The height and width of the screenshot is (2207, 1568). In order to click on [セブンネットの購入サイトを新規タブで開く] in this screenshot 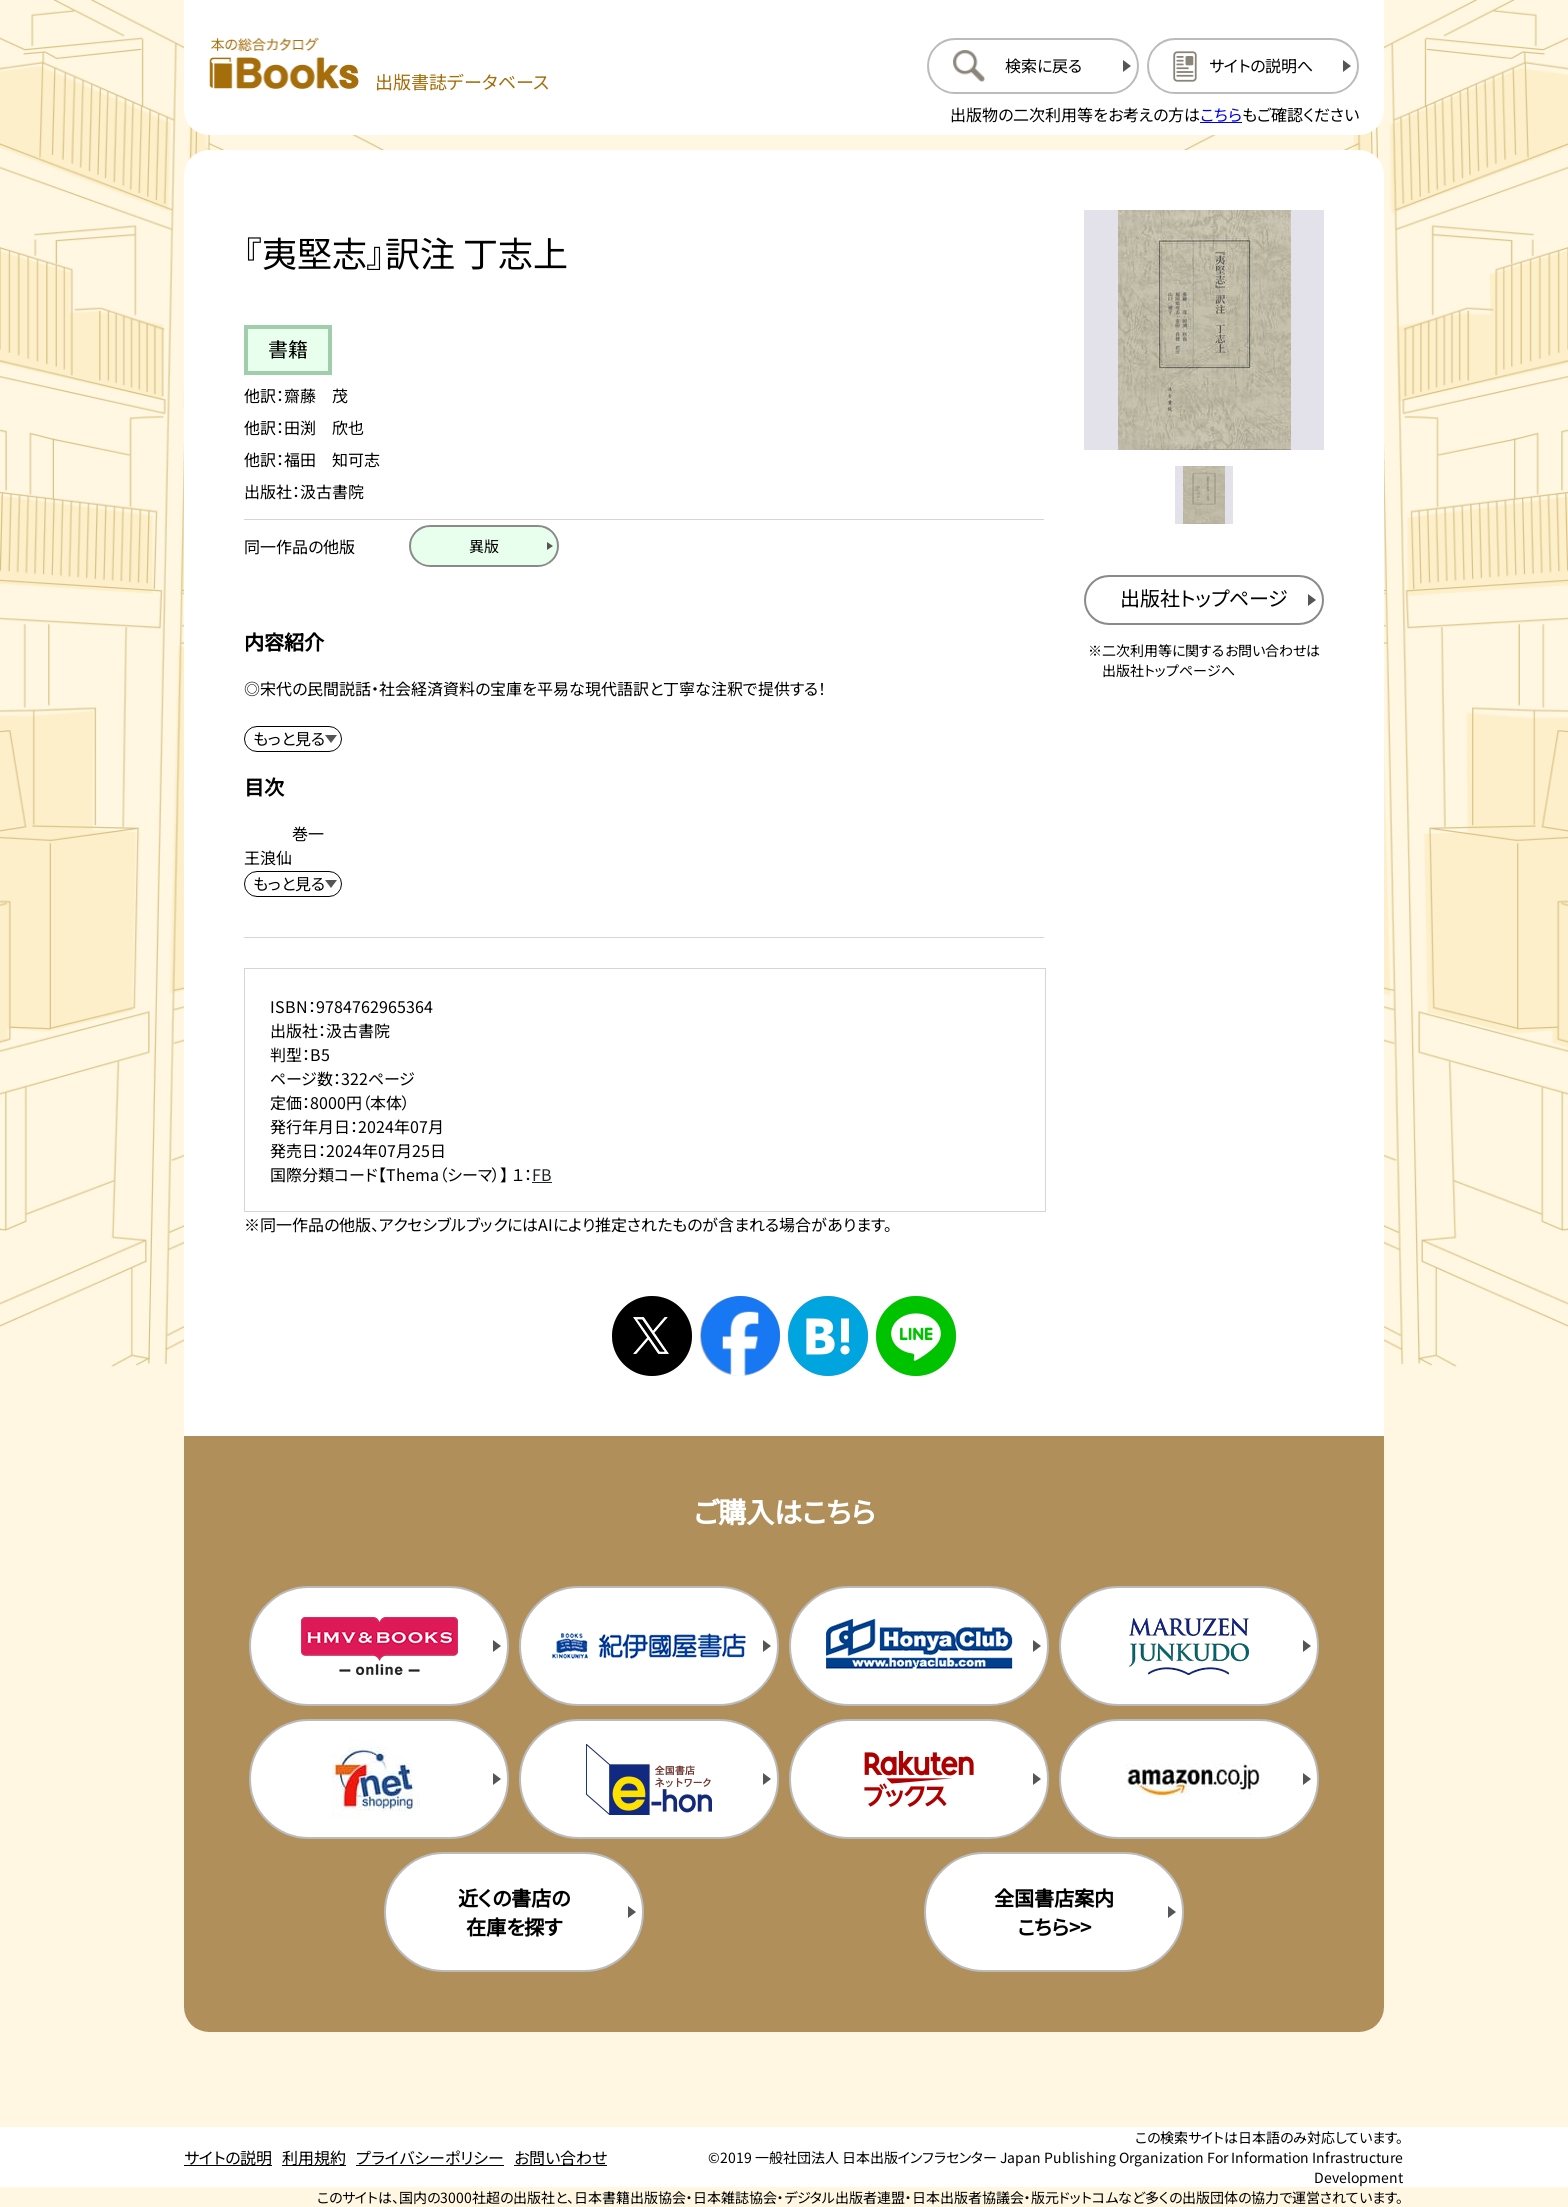, I will do `click(379, 1779)`.